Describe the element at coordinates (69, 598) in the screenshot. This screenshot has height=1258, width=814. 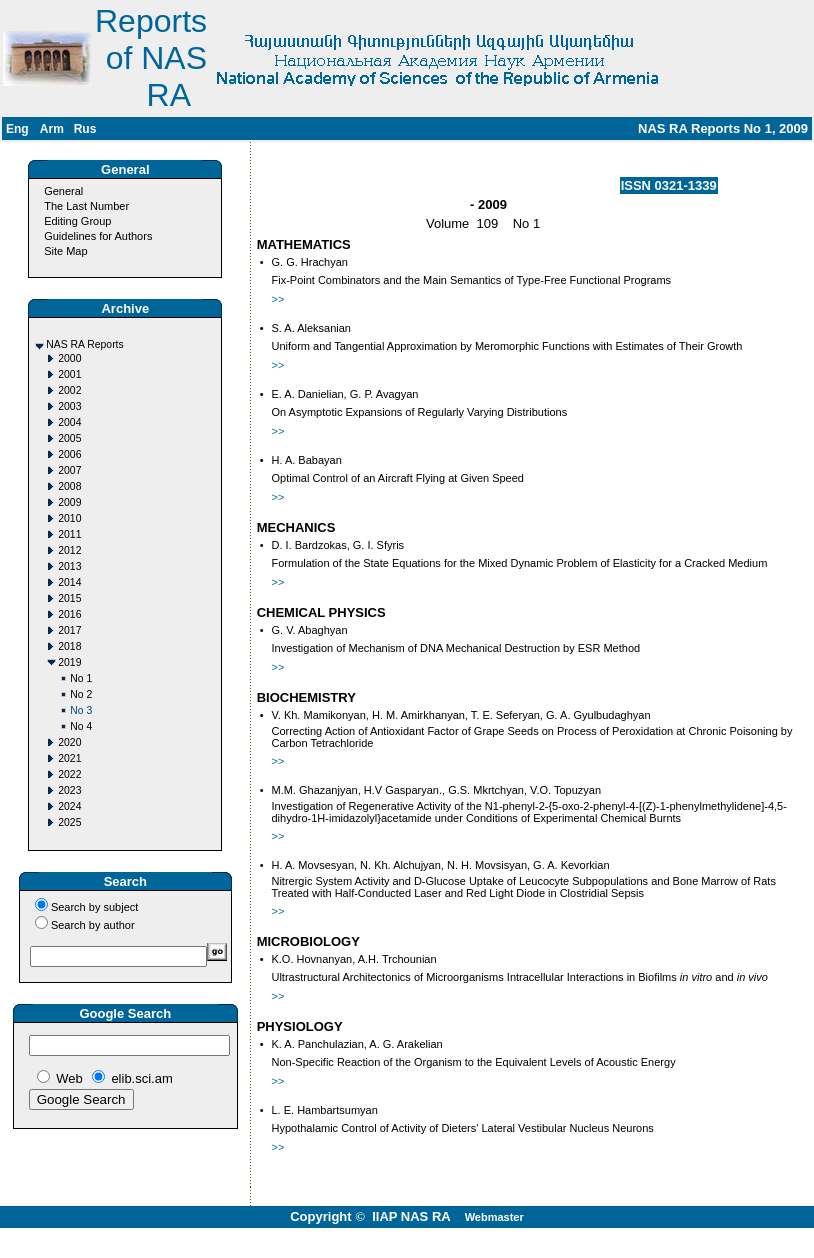
I see `2015` at that location.